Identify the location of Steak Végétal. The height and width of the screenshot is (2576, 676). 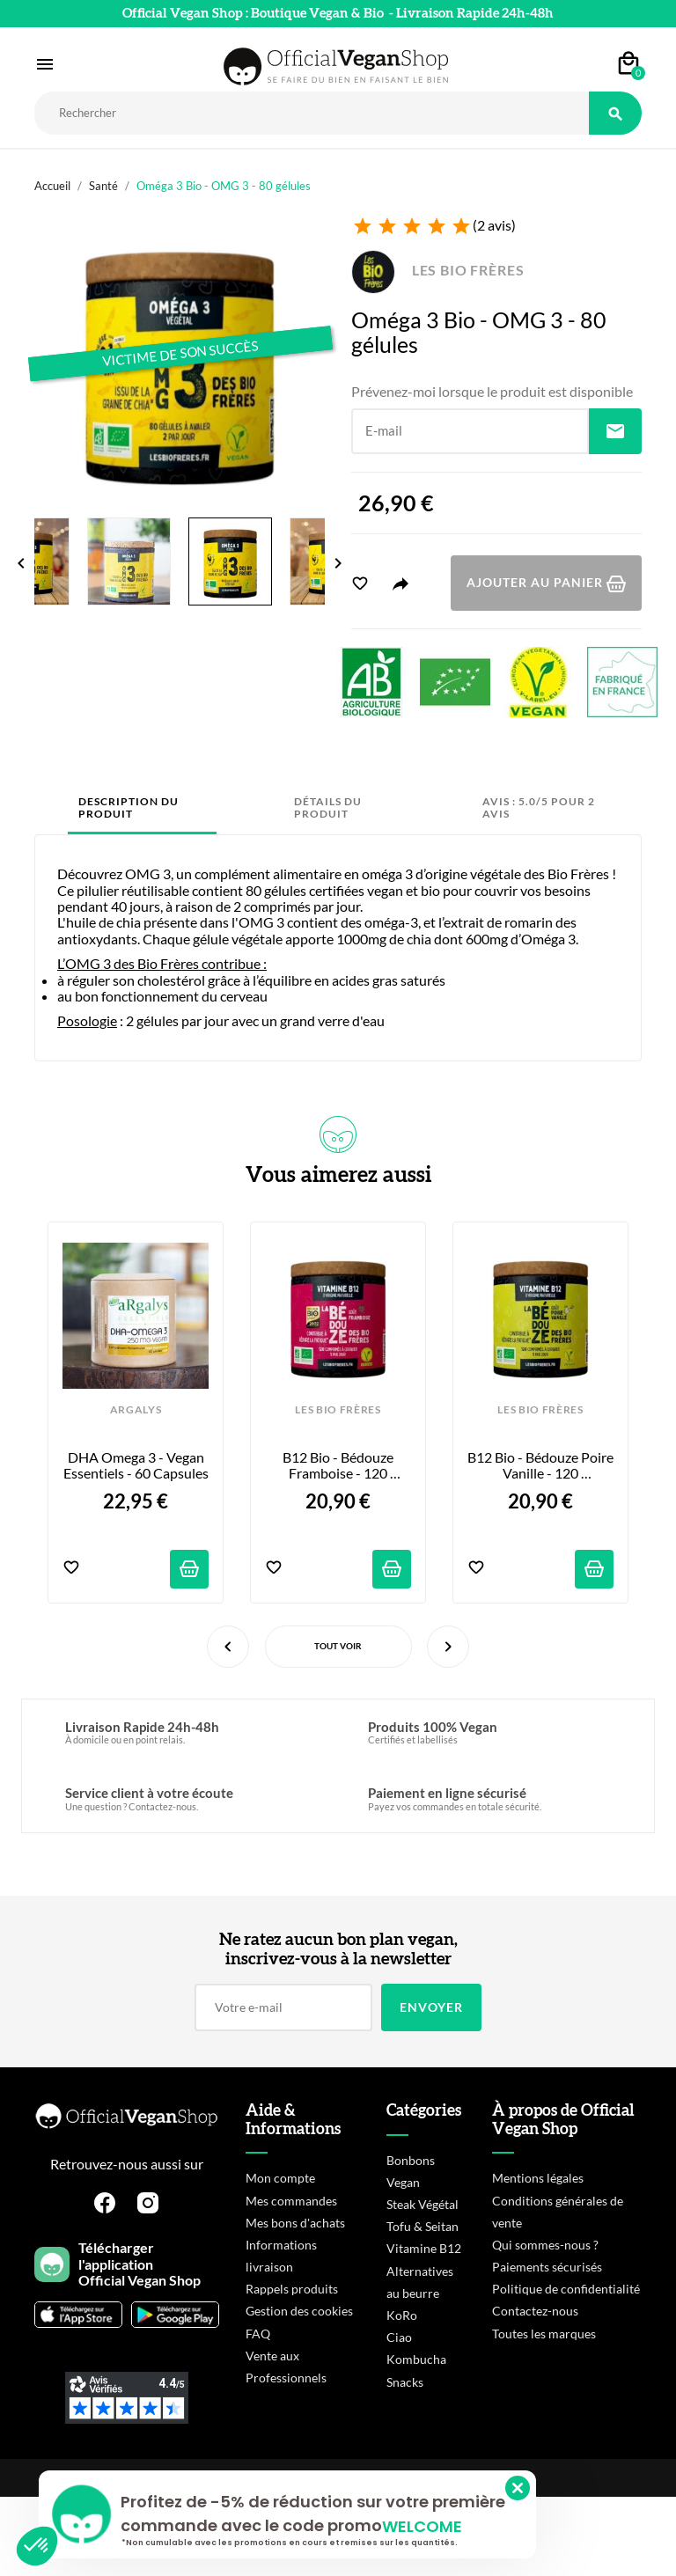
(422, 2204).